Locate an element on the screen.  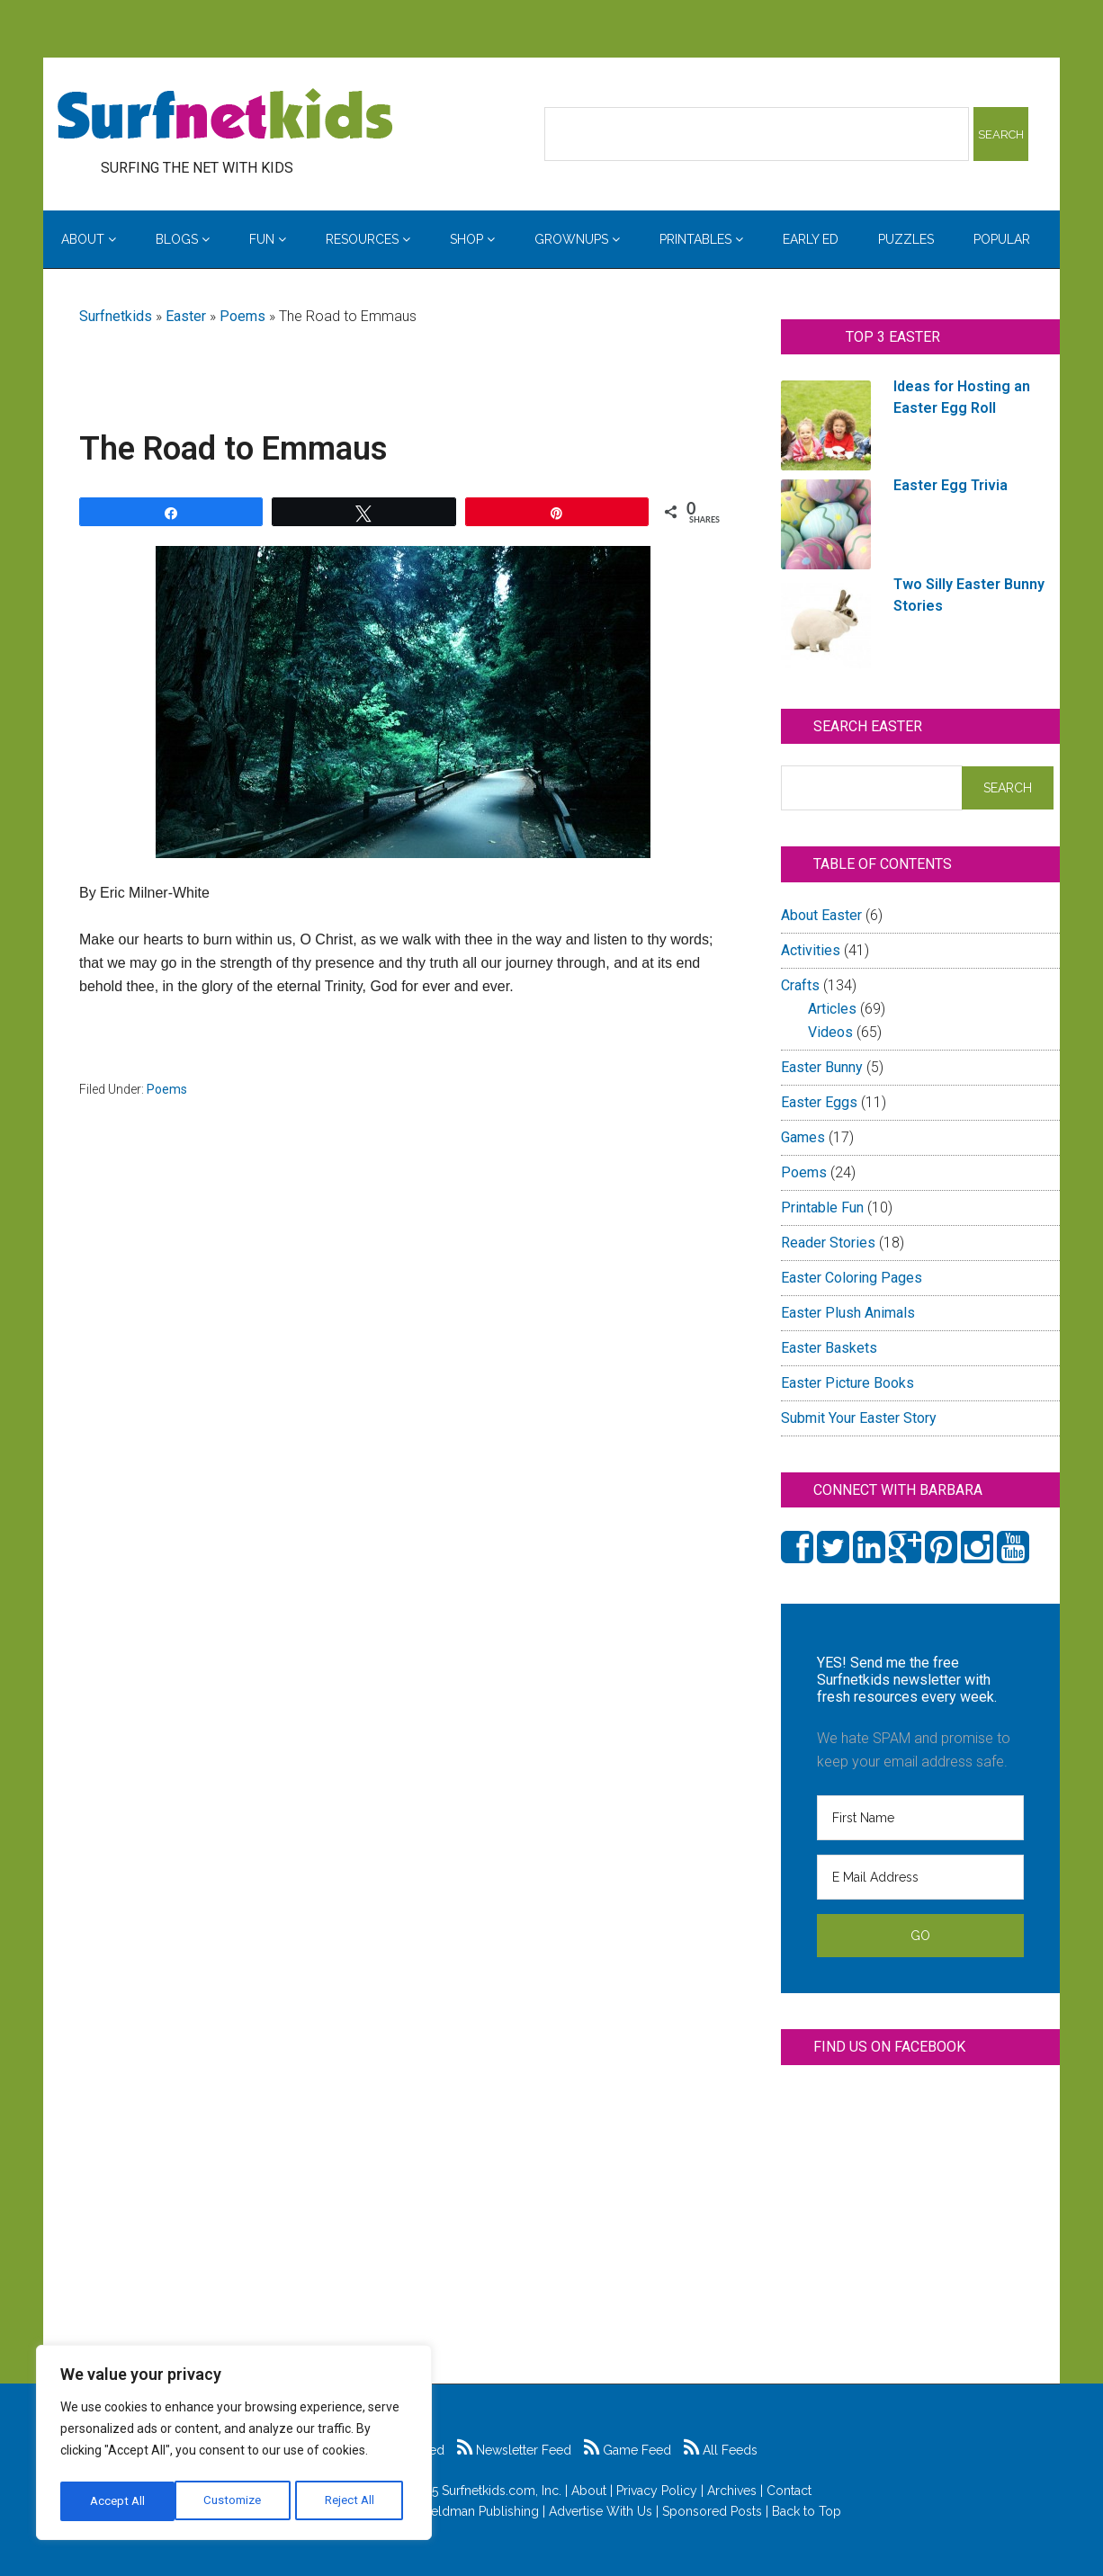
Easter Coloring Pages is located at coordinates (851, 1277).